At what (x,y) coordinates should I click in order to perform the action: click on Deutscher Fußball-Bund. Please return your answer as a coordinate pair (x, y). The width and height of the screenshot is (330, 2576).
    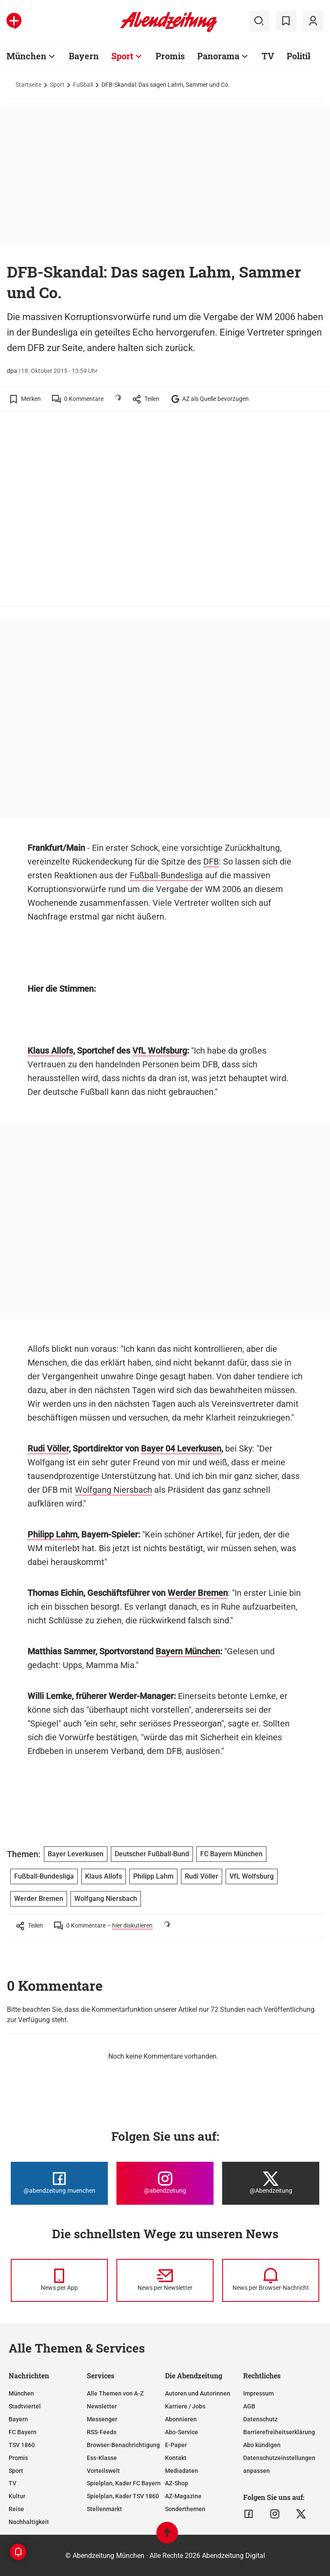
    Looking at the image, I should click on (152, 1854).